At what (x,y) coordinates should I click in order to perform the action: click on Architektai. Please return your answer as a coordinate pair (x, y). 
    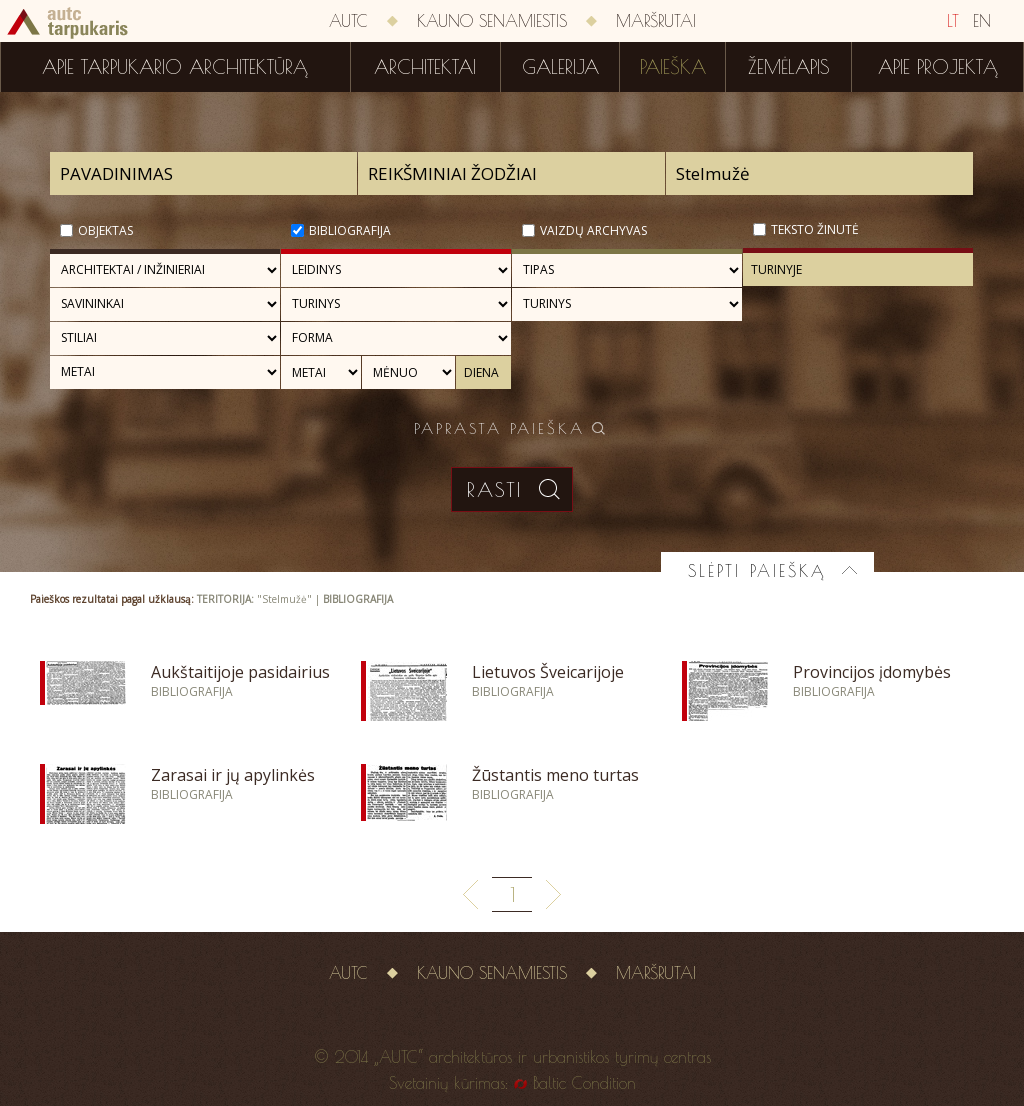
    Looking at the image, I should click on (425, 67).